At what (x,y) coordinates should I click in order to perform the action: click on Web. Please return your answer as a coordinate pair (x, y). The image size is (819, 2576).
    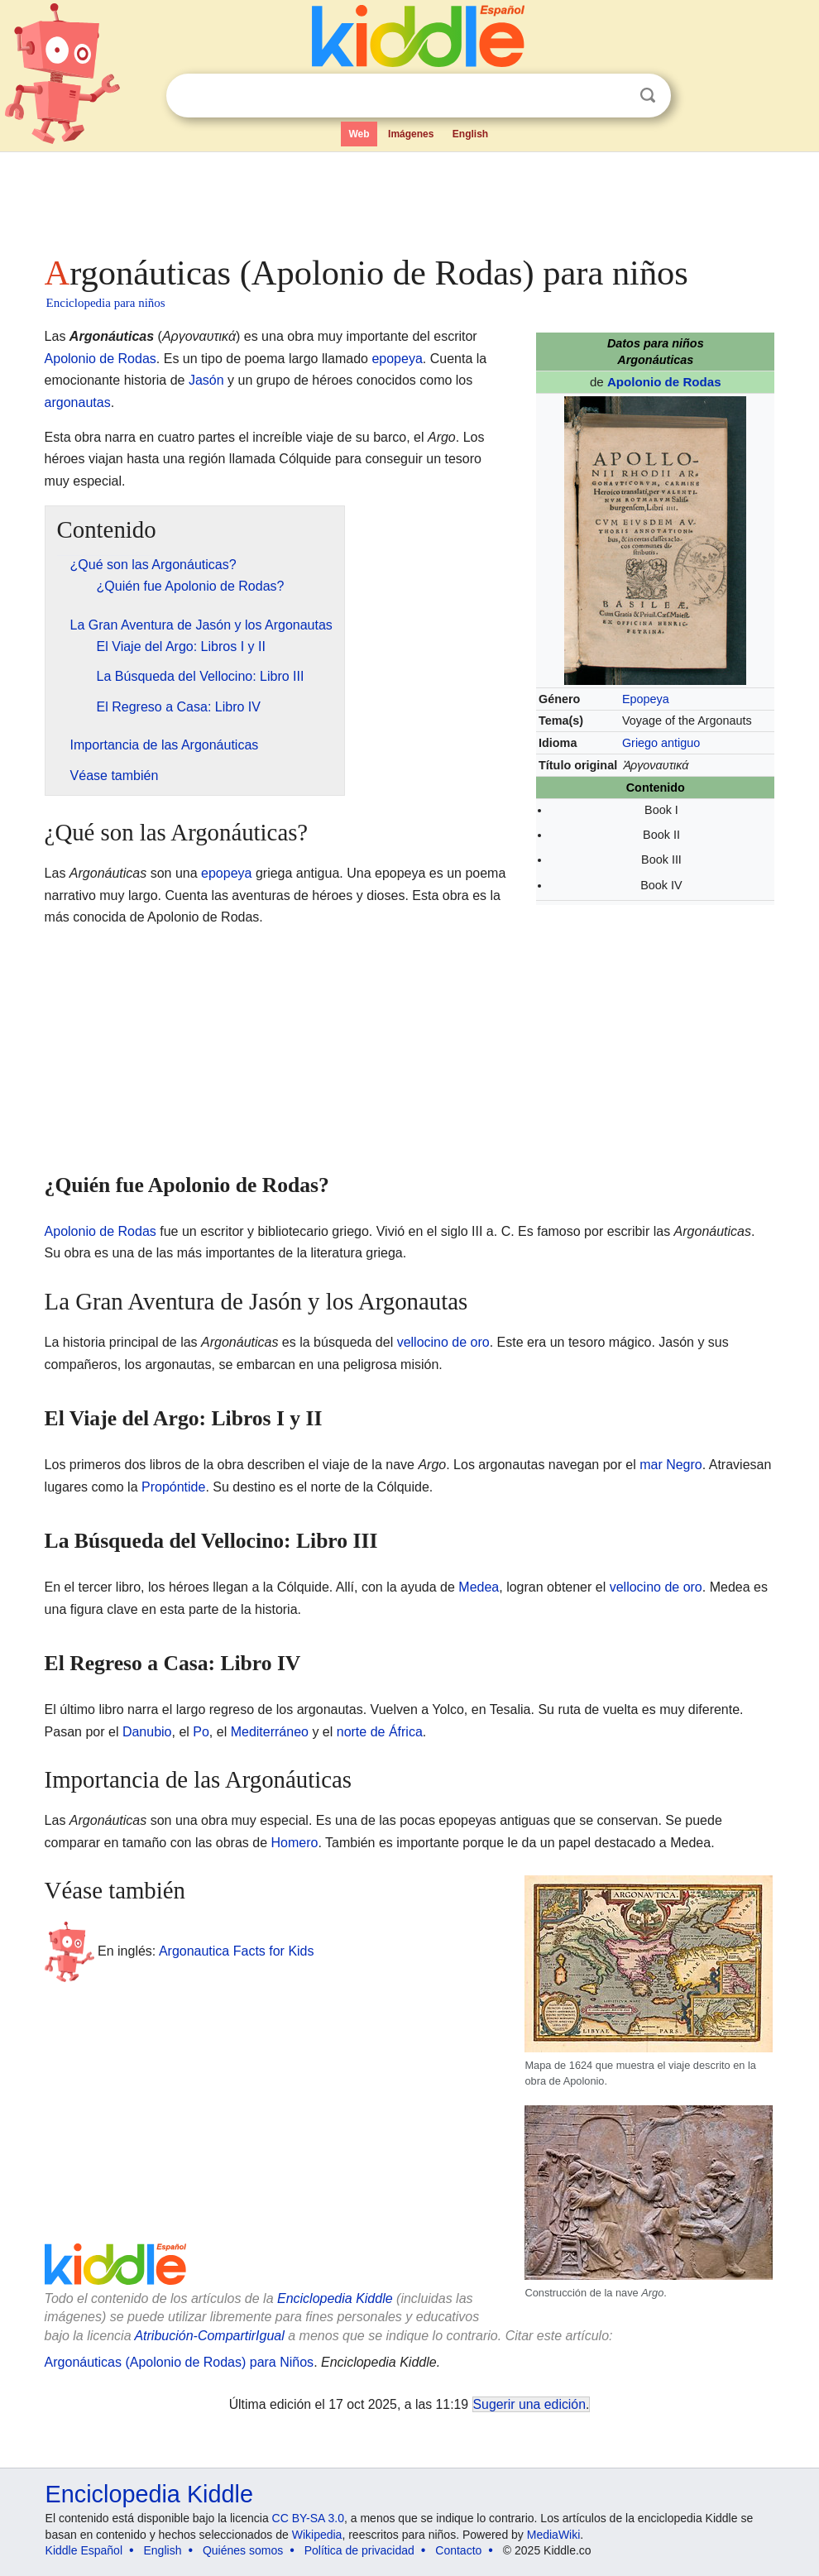
    Looking at the image, I should click on (358, 134).